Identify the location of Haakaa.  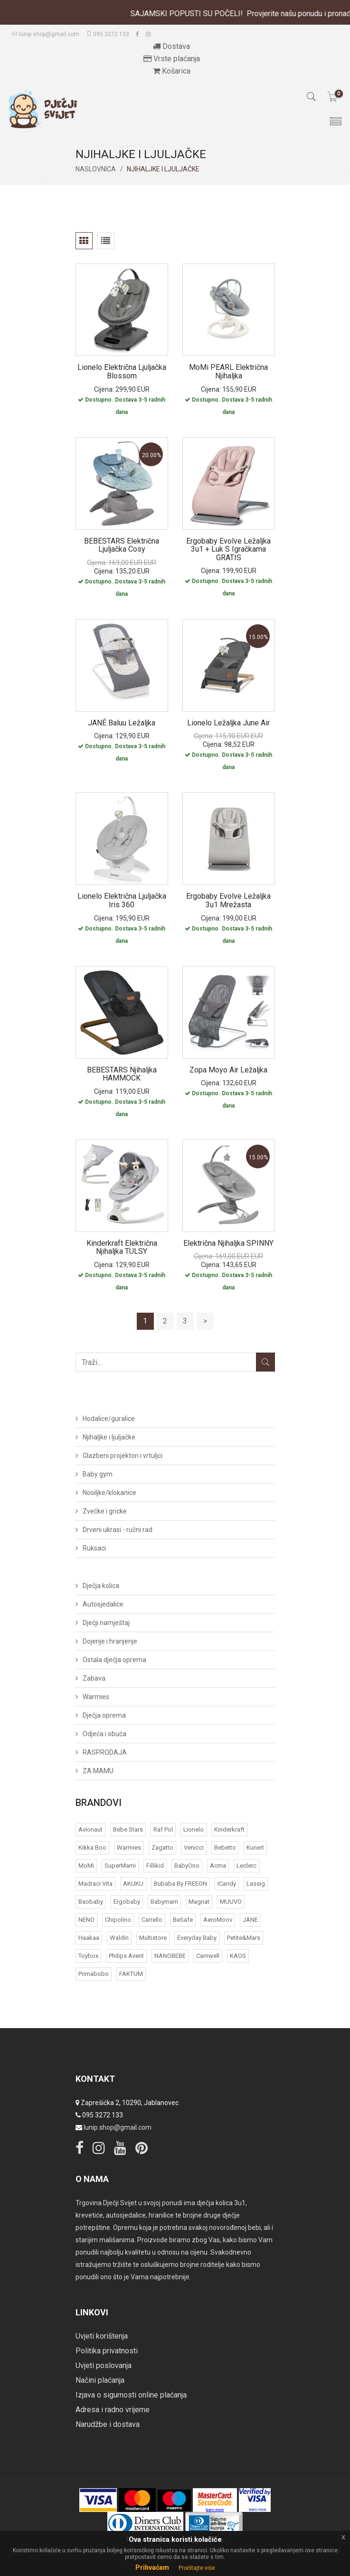
(88, 1937).